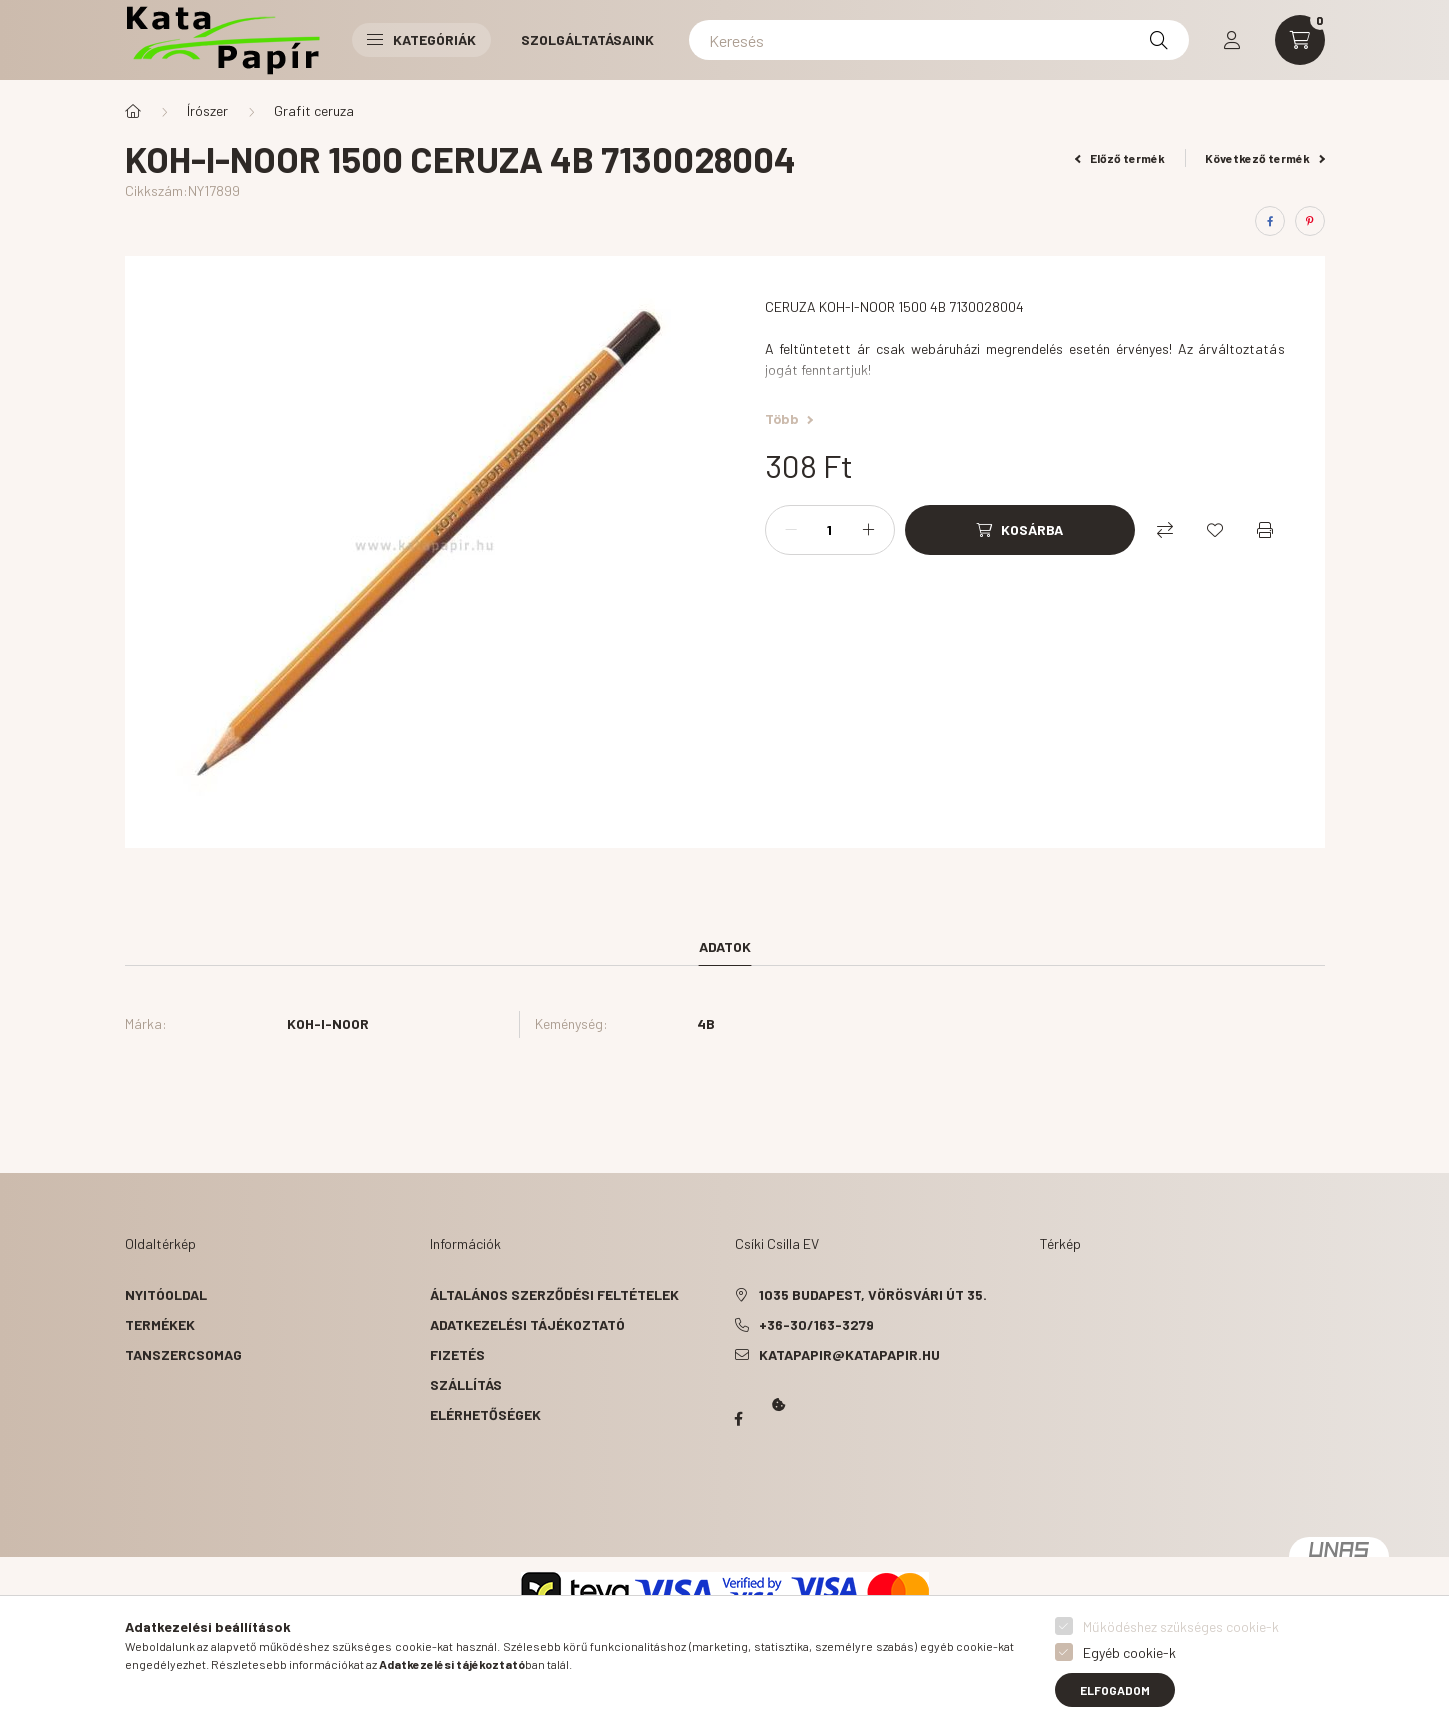 This screenshot has width=1449, height=1727. Describe the element at coordinates (1270, 221) in the screenshot. I see `[facebook]` at that location.